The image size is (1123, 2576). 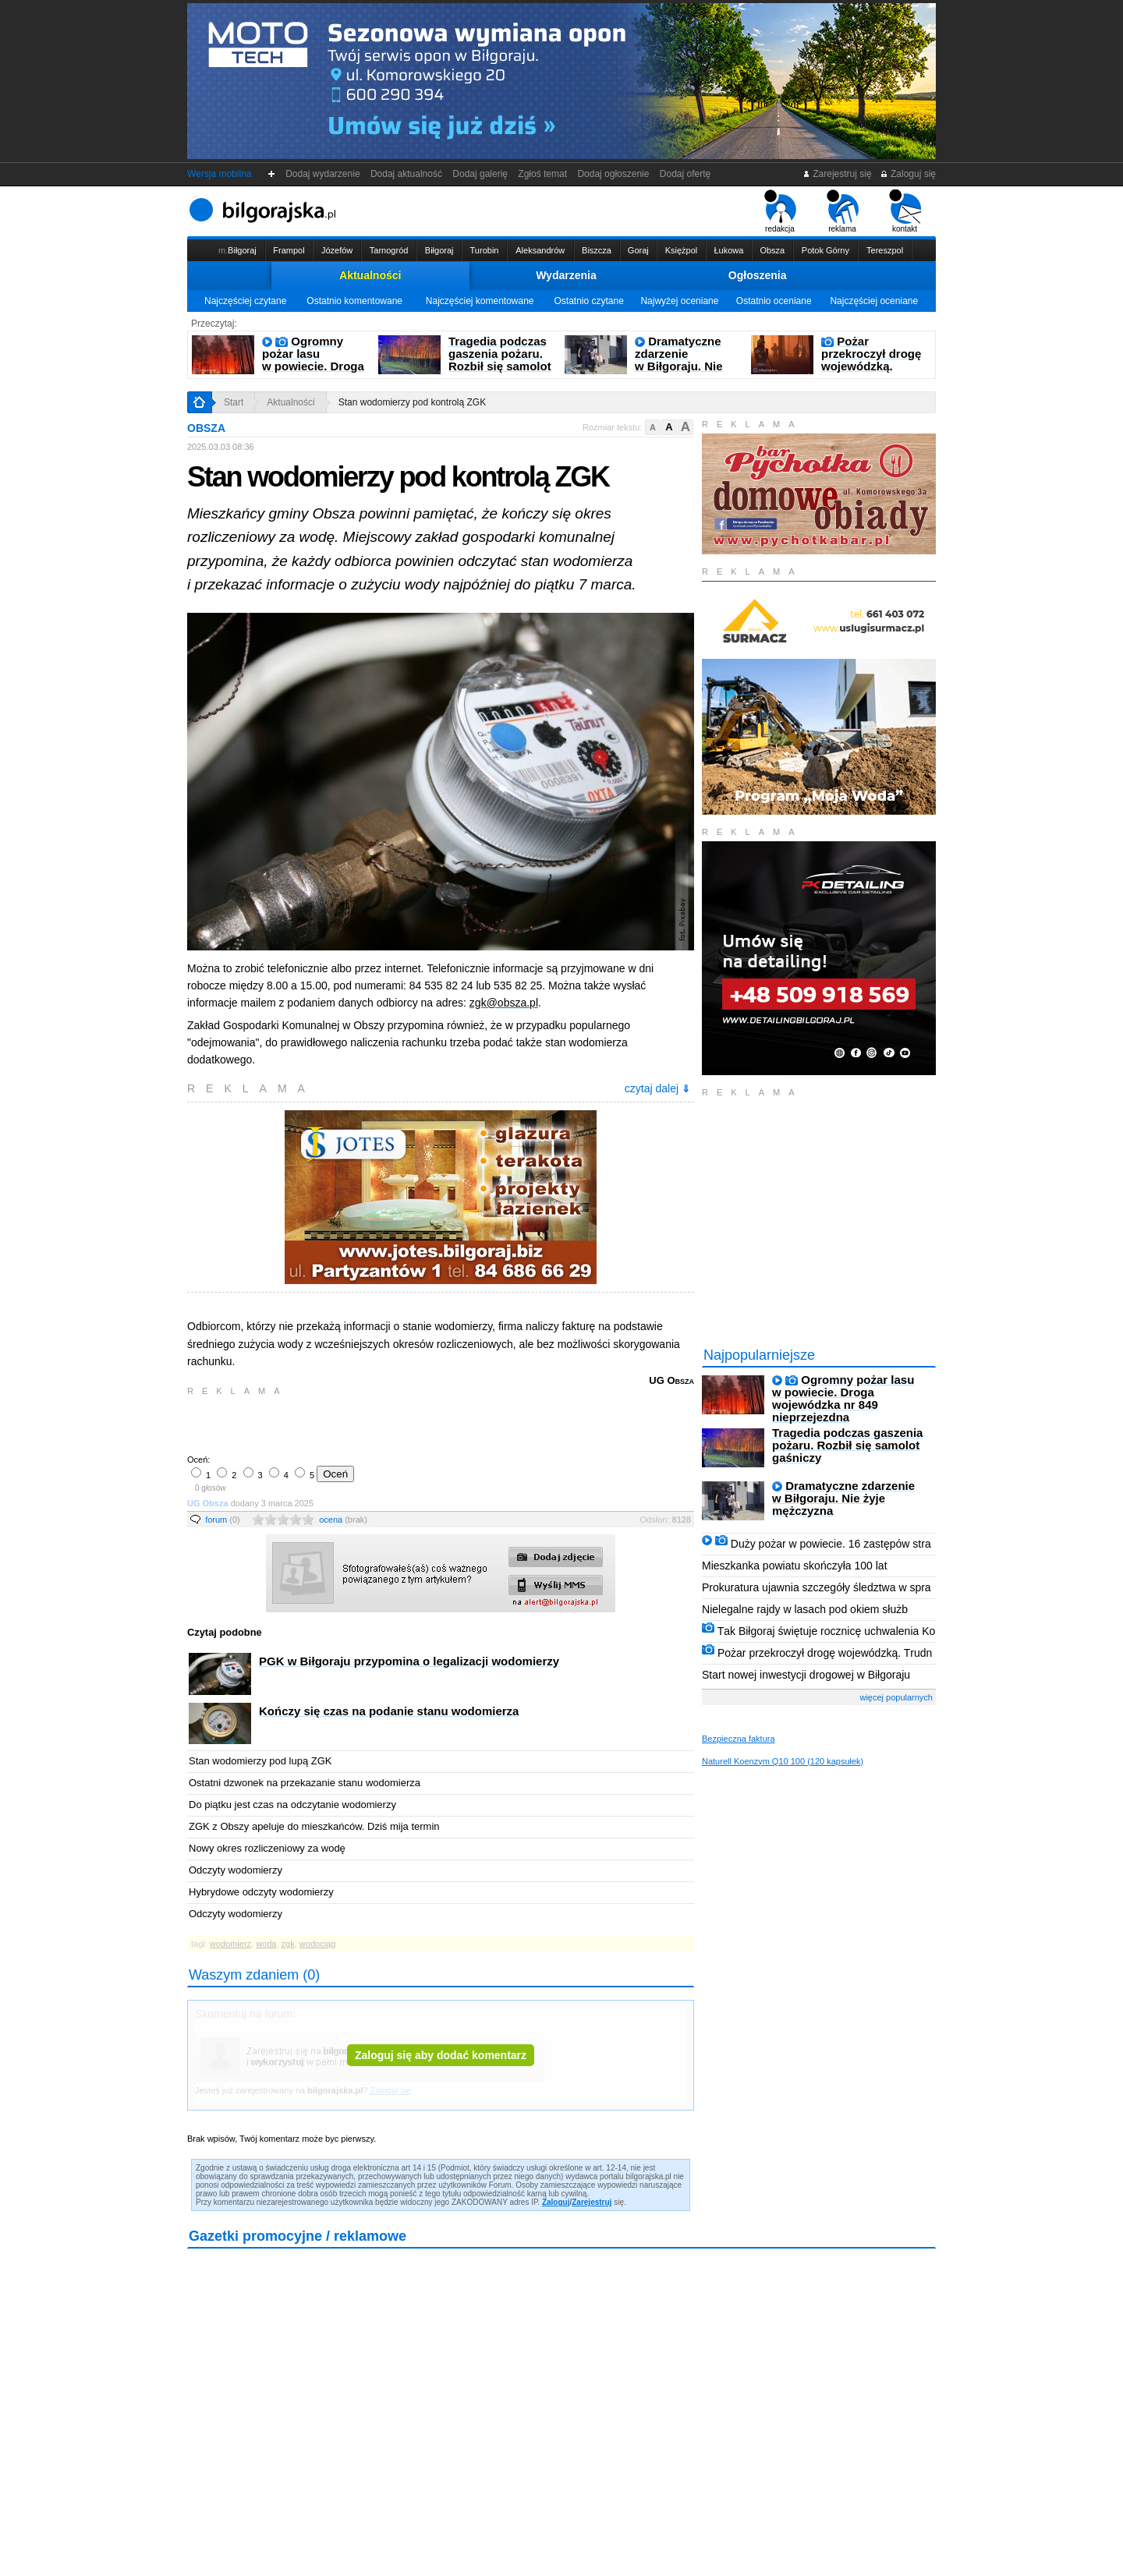 I want to click on Aktualności, so click(x=370, y=275).